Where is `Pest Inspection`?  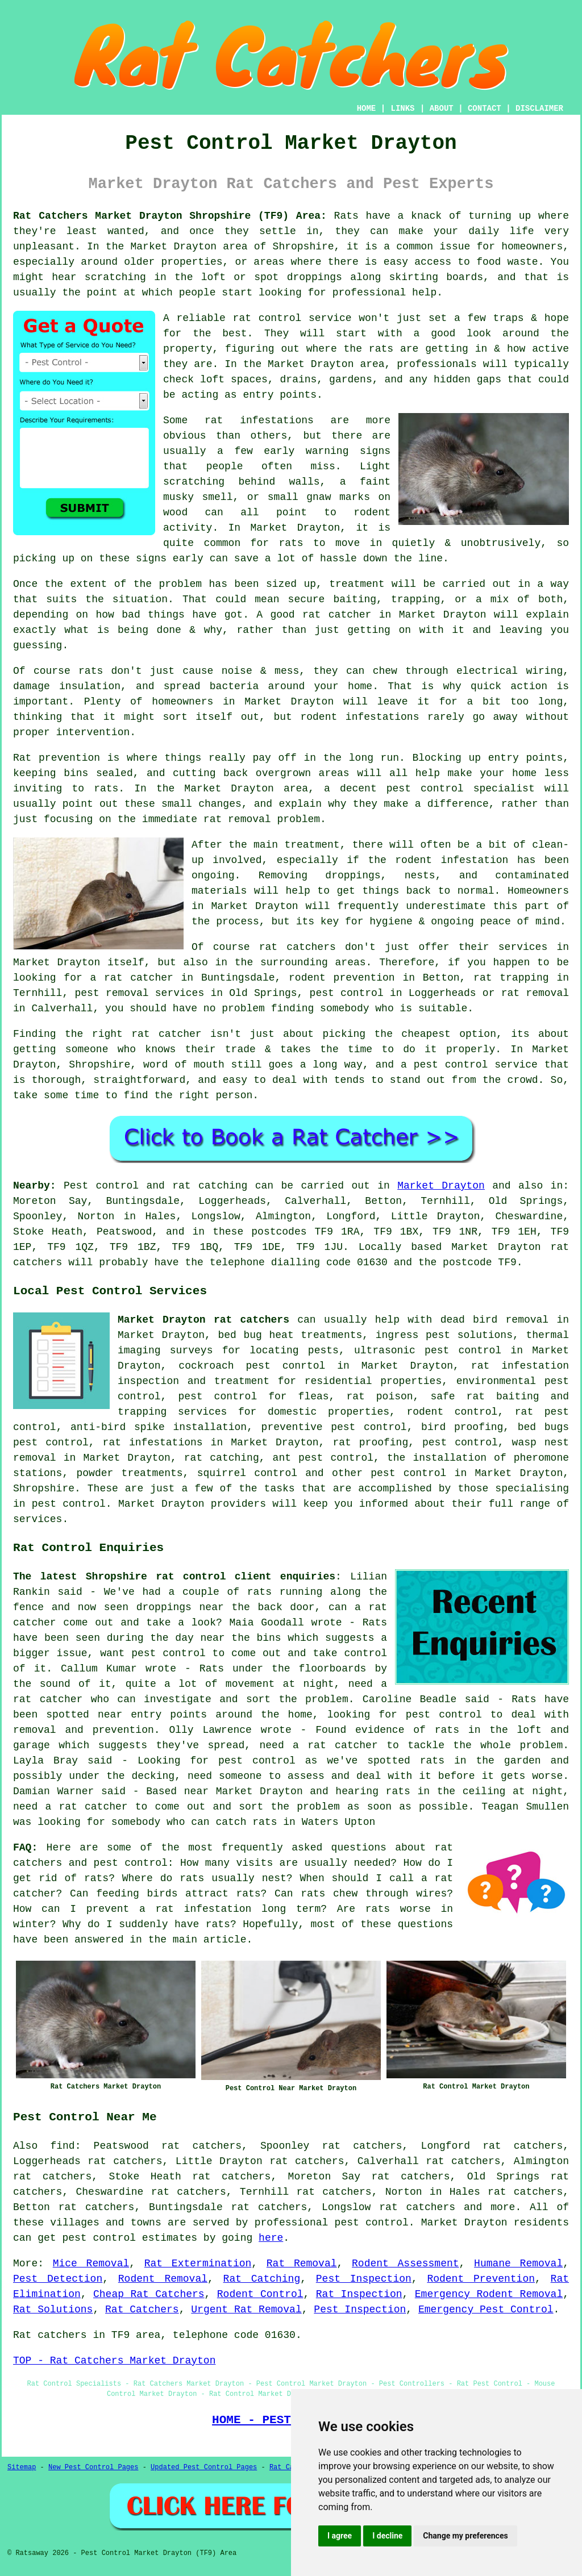 Pest Inspection is located at coordinates (363, 2279).